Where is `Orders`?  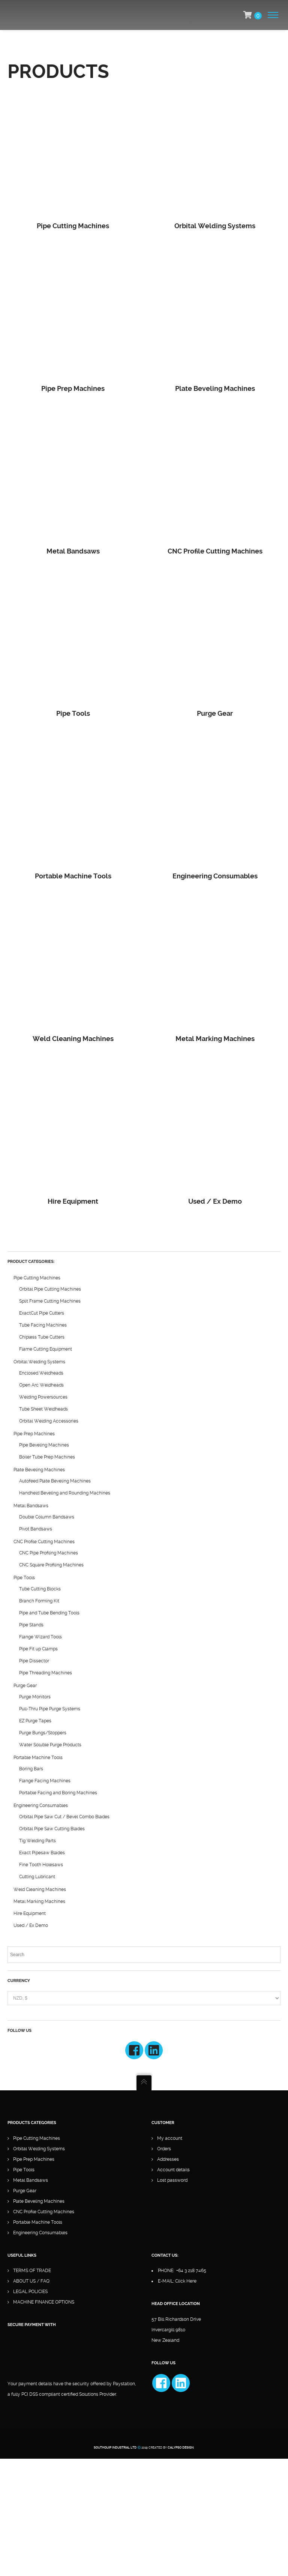 Orders is located at coordinates (164, 2148).